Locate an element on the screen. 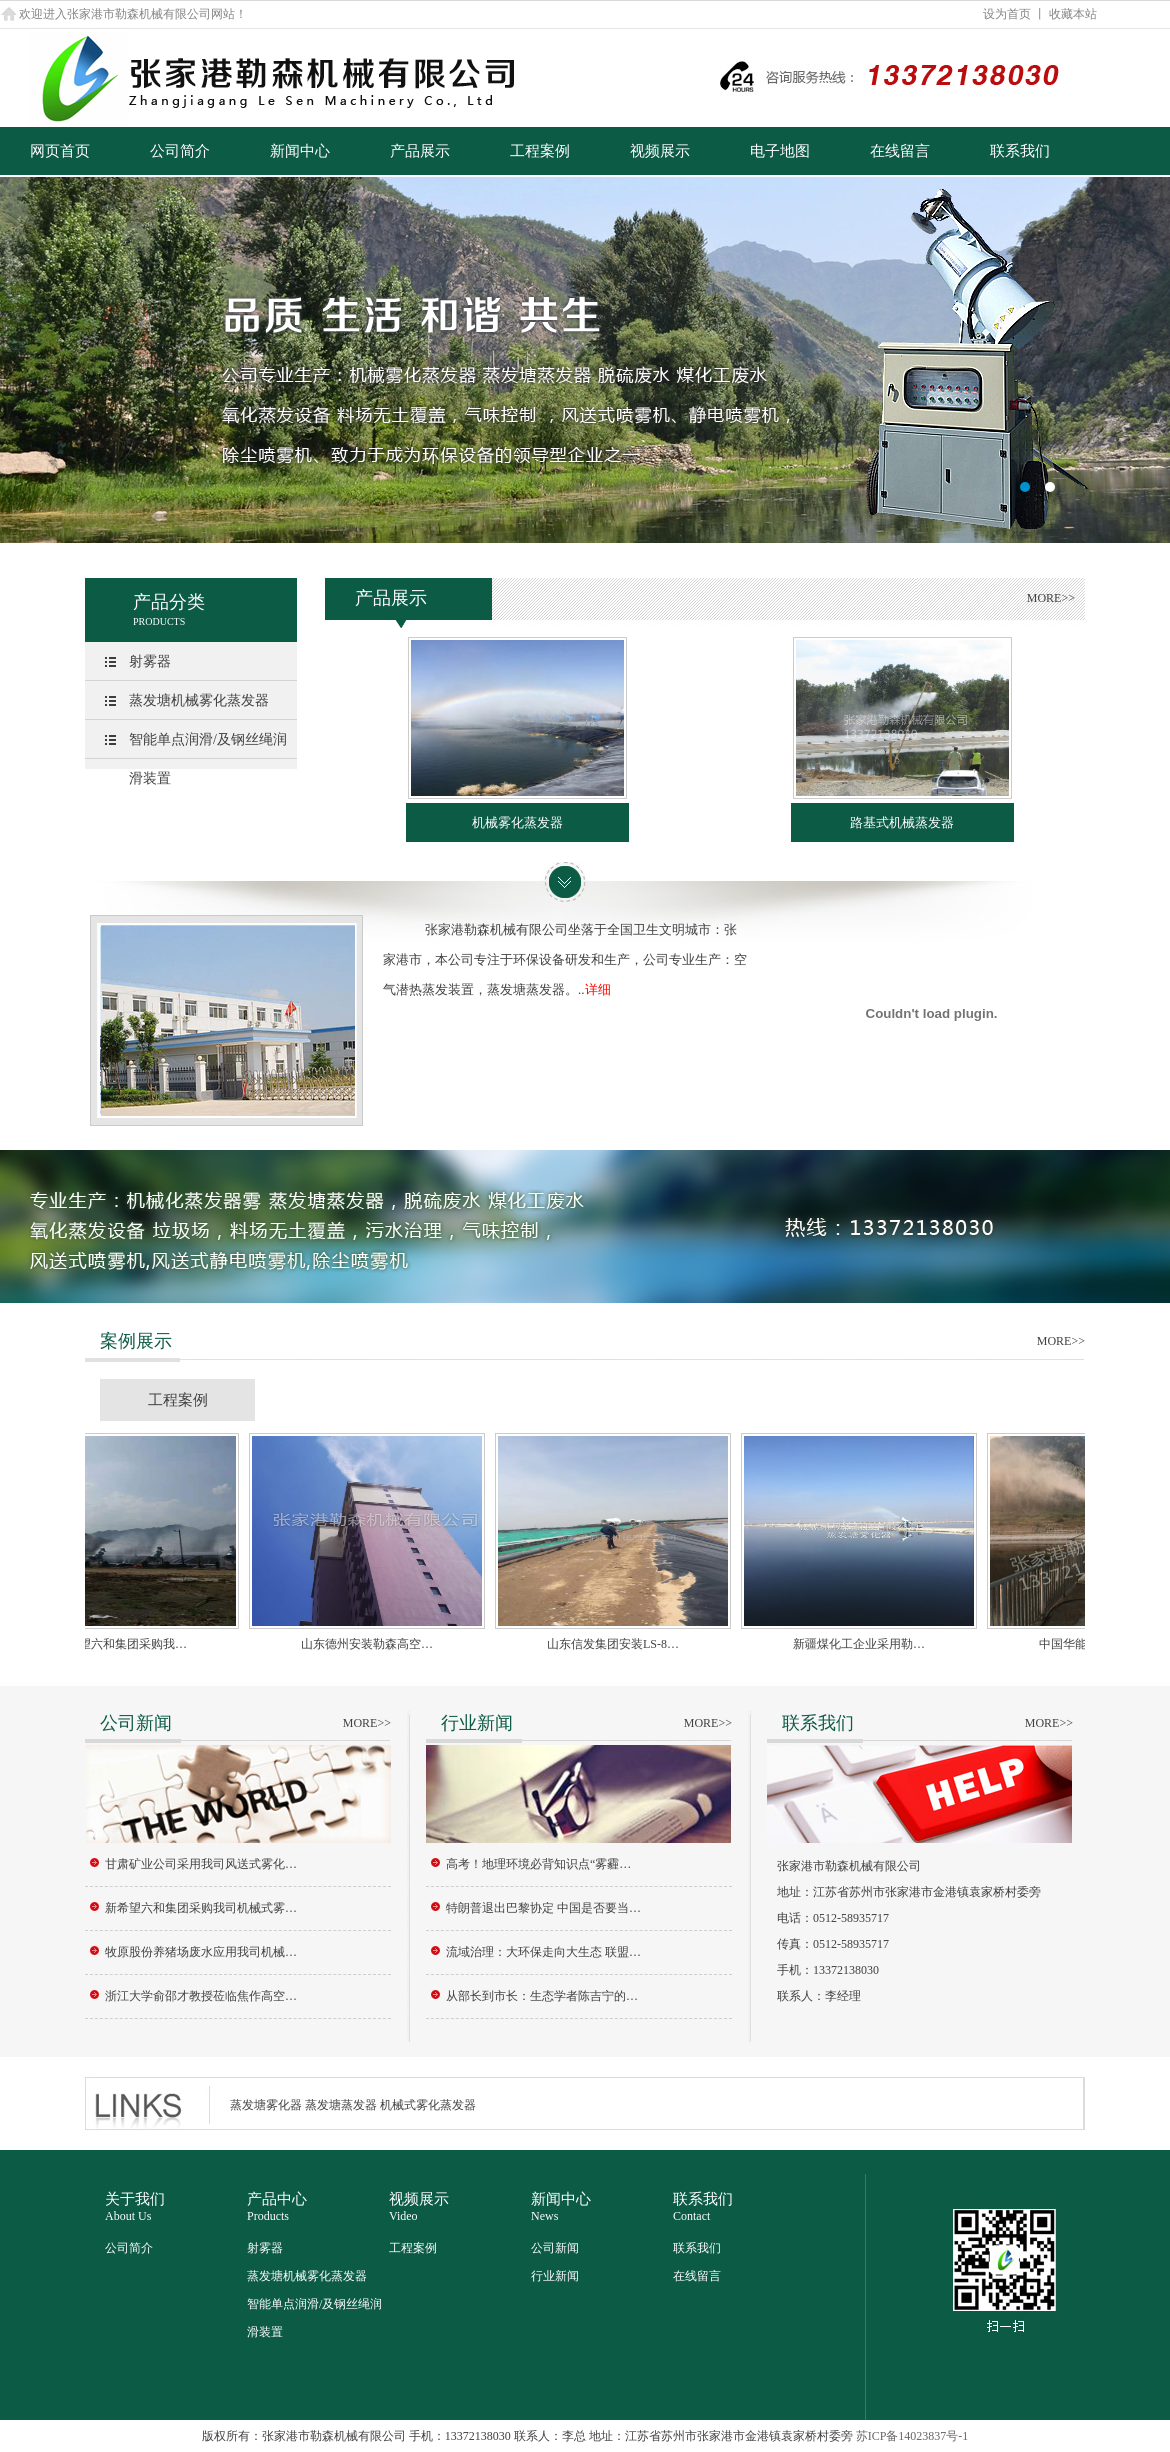 The image size is (1170, 2452). 甘肃矿业公司采用我司风送式雾化… is located at coordinates (201, 1864).